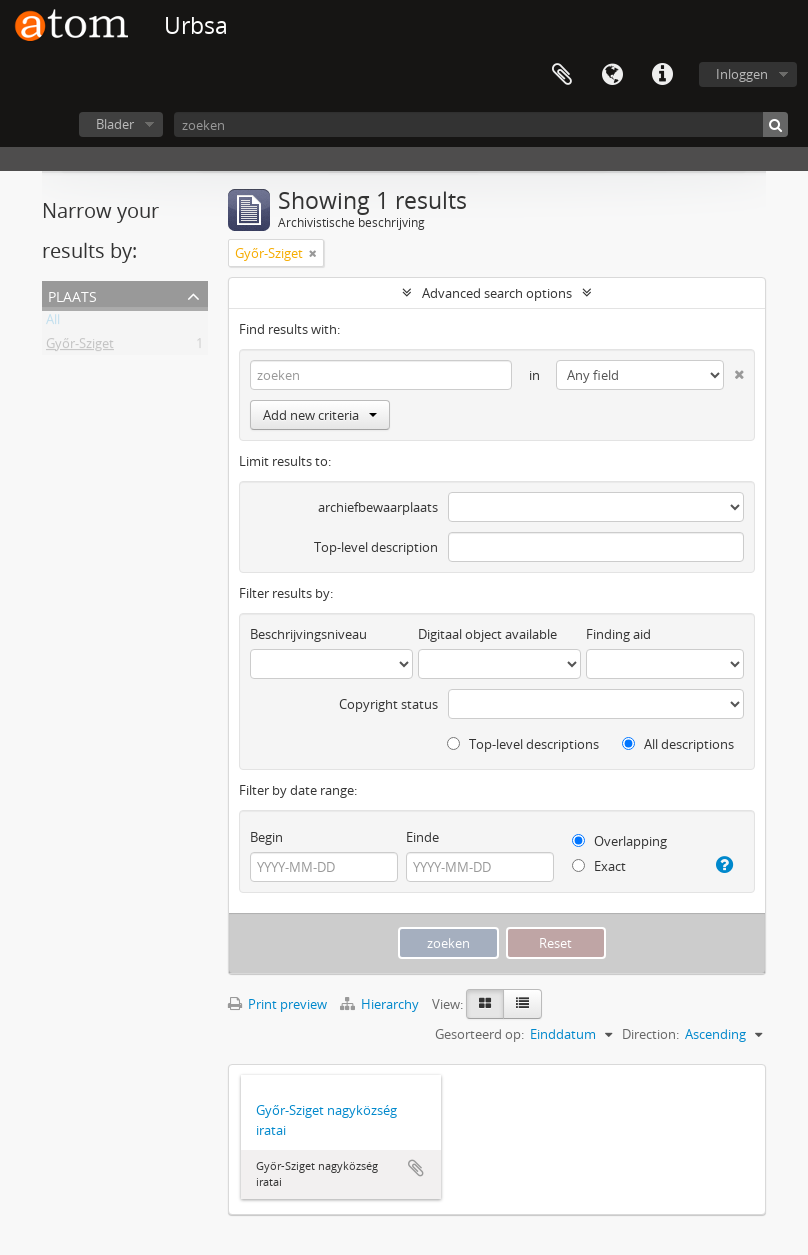  Describe the element at coordinates (320, 415) in the screenshot. I see `Add new criteria` at that location.